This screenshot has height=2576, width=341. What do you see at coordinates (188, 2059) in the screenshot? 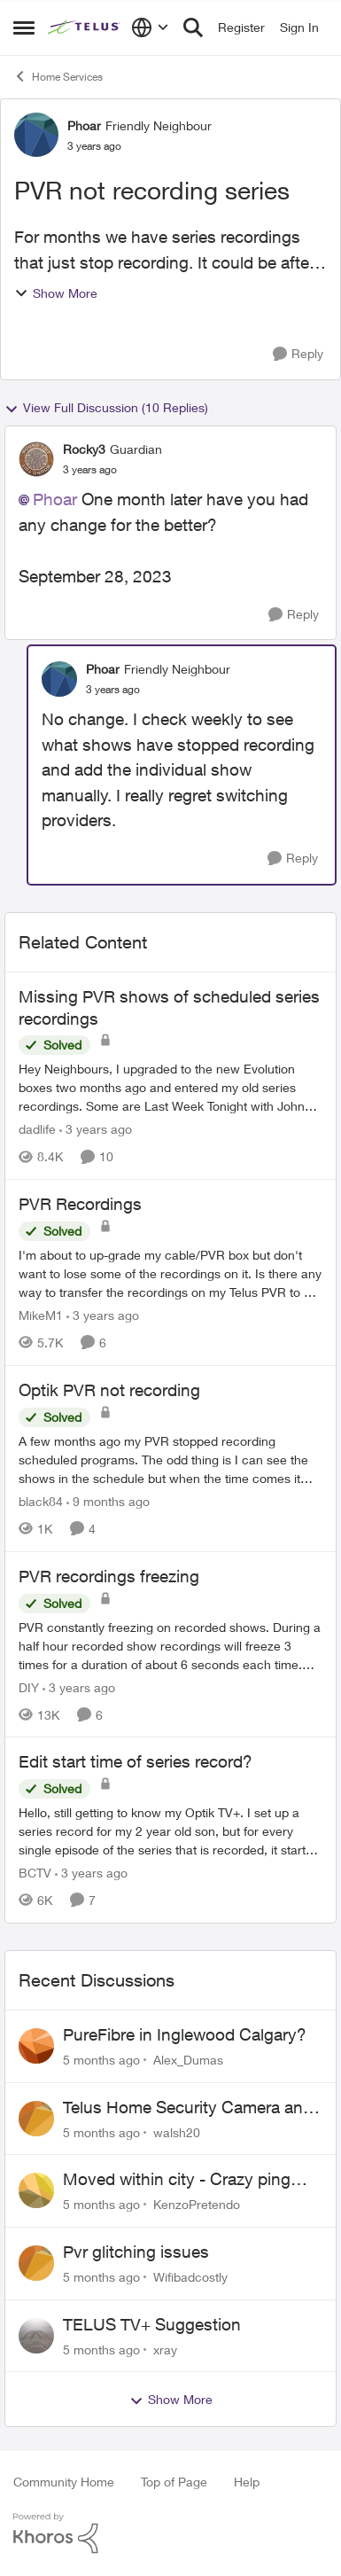
I see `Alex_Dumas [View Profile: Alex_Dumas]` at bounding box center [188, 2059].